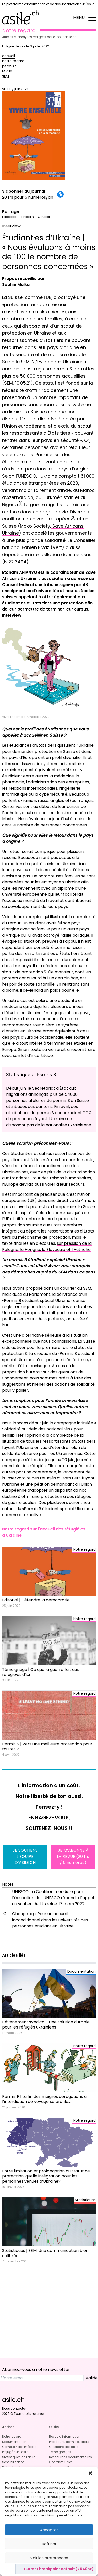 Image resolution: width=98 pixels, height=2576 pixels. Describe the element at coordinates (49, 2529) in the screenshot. I see `Accepter` at that location.